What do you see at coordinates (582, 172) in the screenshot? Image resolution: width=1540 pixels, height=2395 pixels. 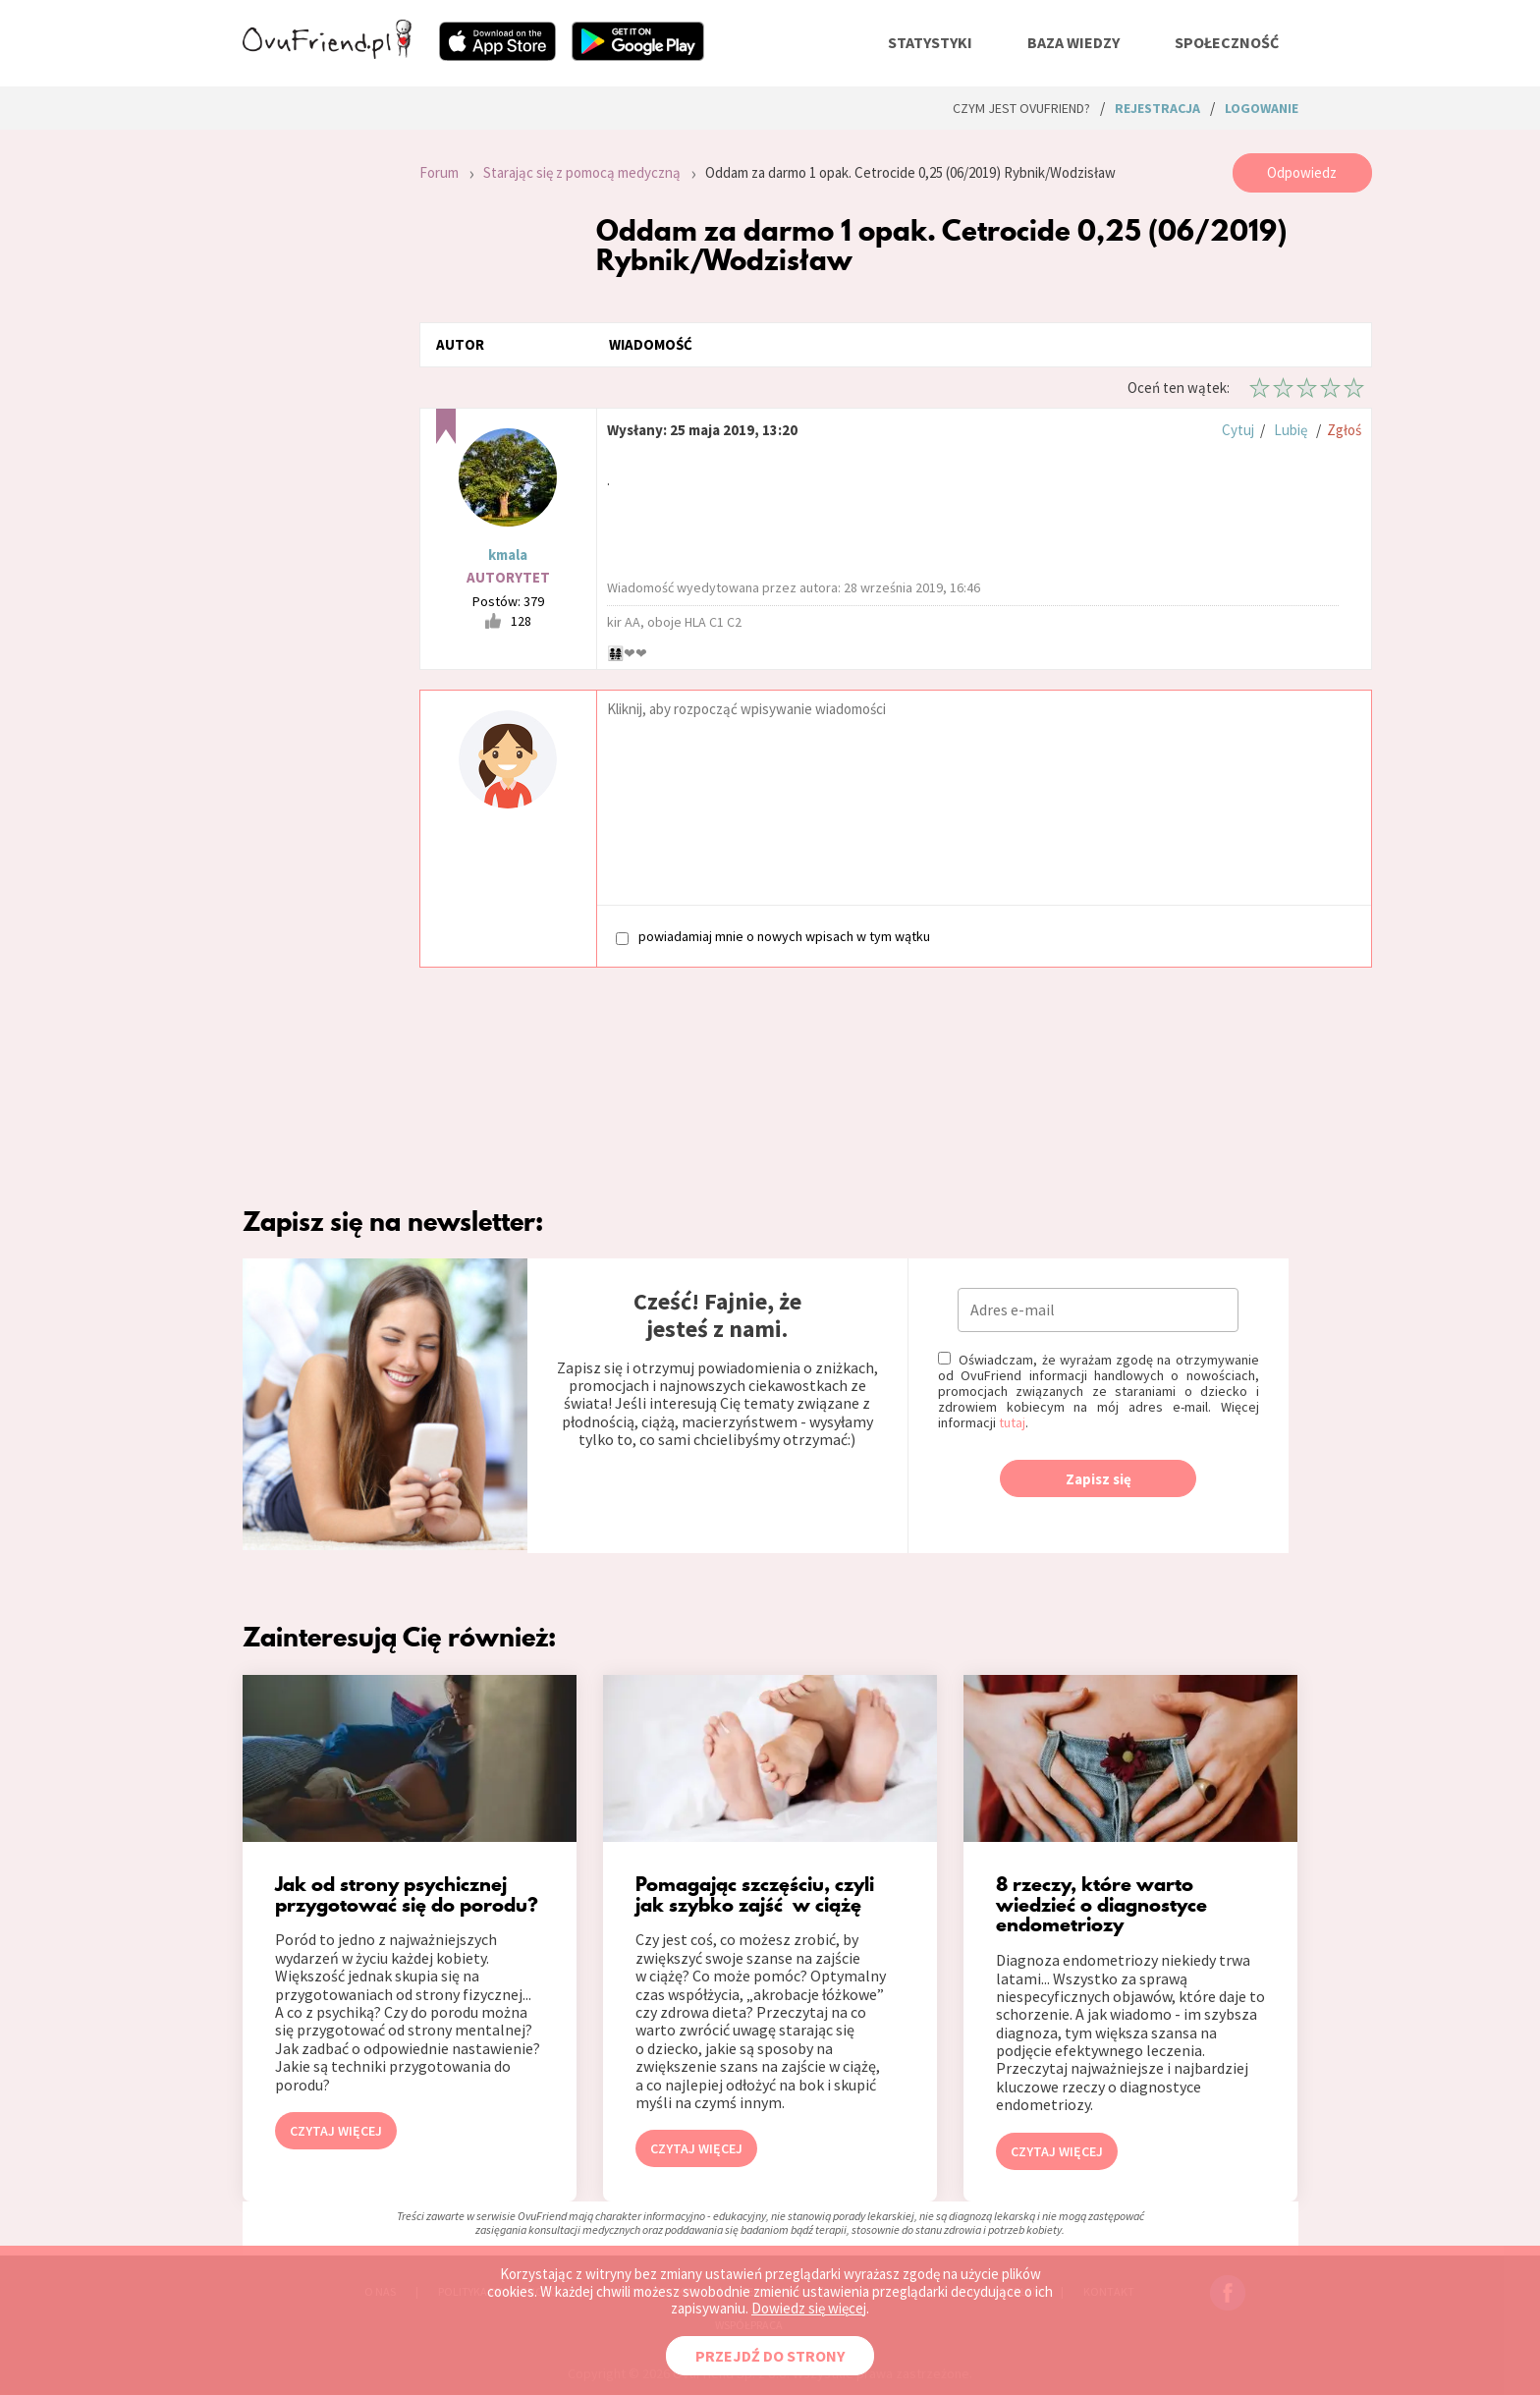 I see `Starając się z pomocą medyczną` at bounding box center [582, 172].